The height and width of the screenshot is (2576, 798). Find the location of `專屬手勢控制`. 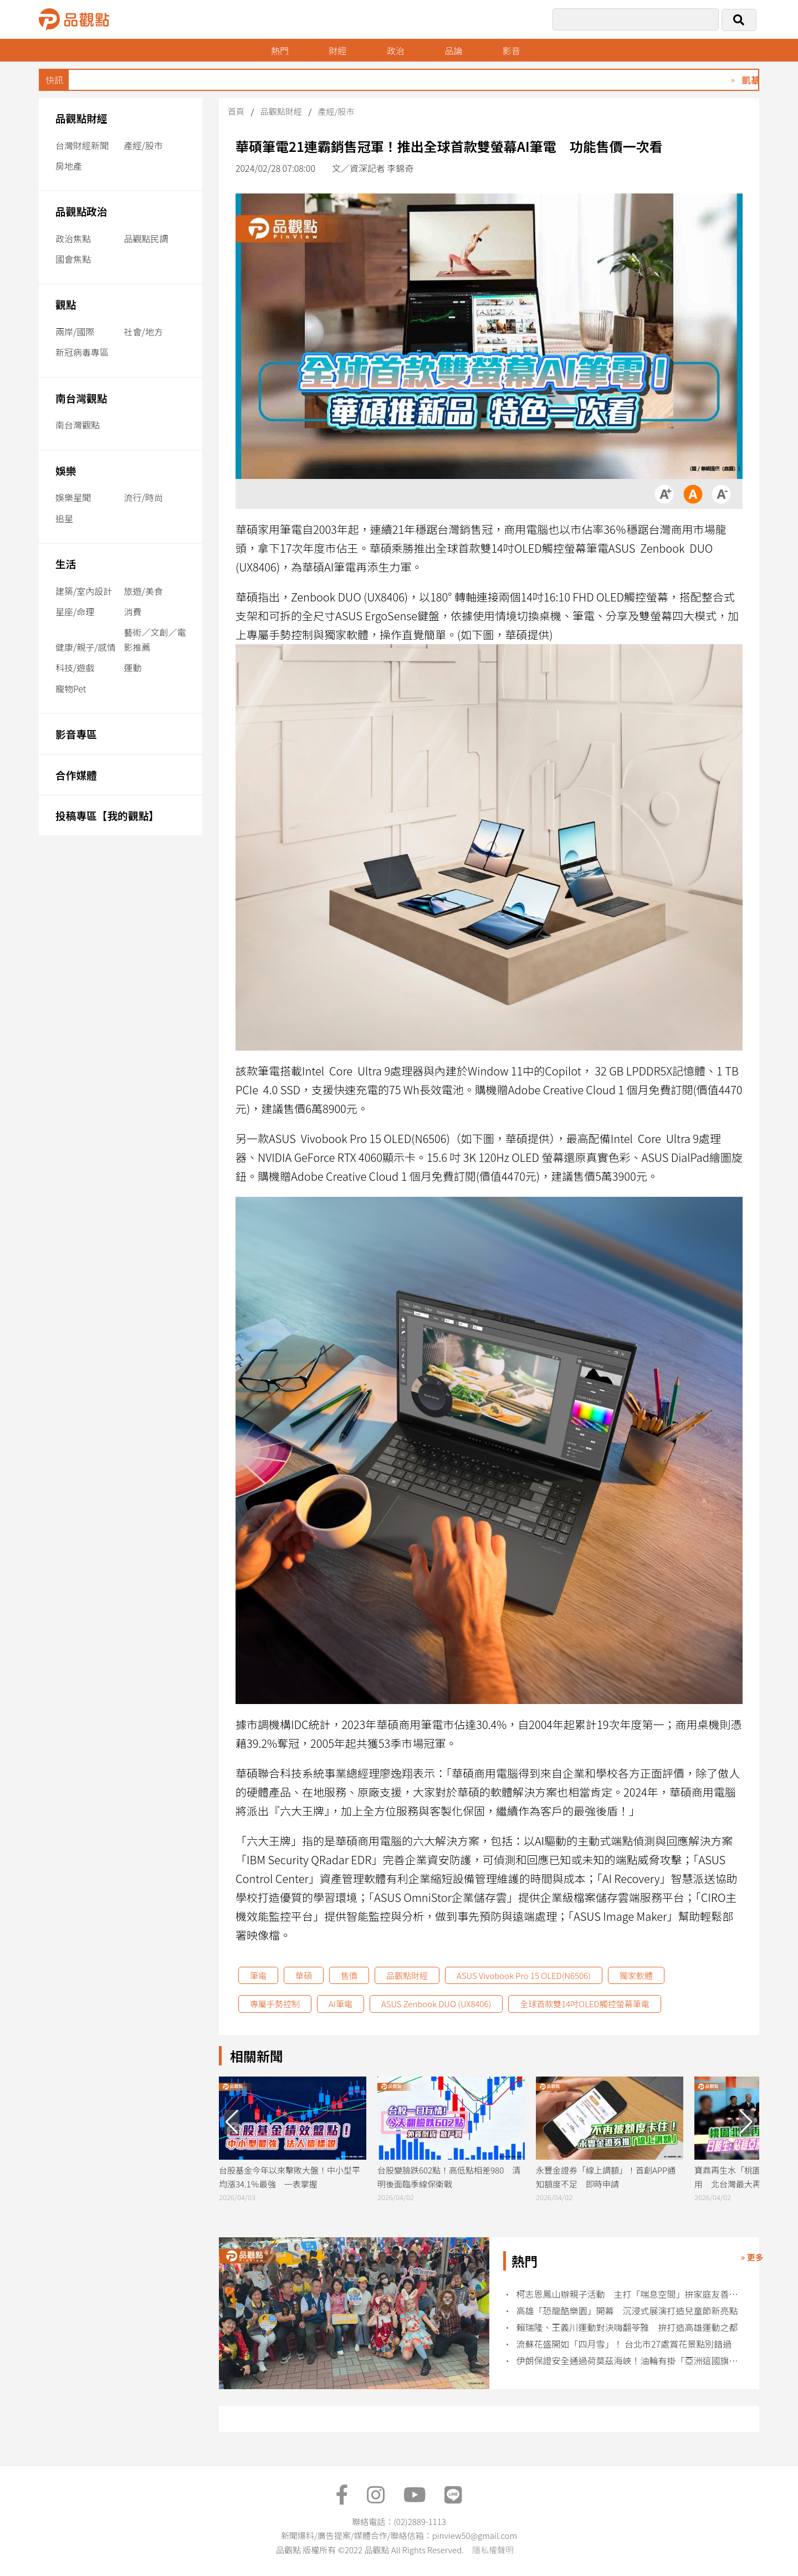

專屬手勢控制 is located at coordinates (275, 2003).